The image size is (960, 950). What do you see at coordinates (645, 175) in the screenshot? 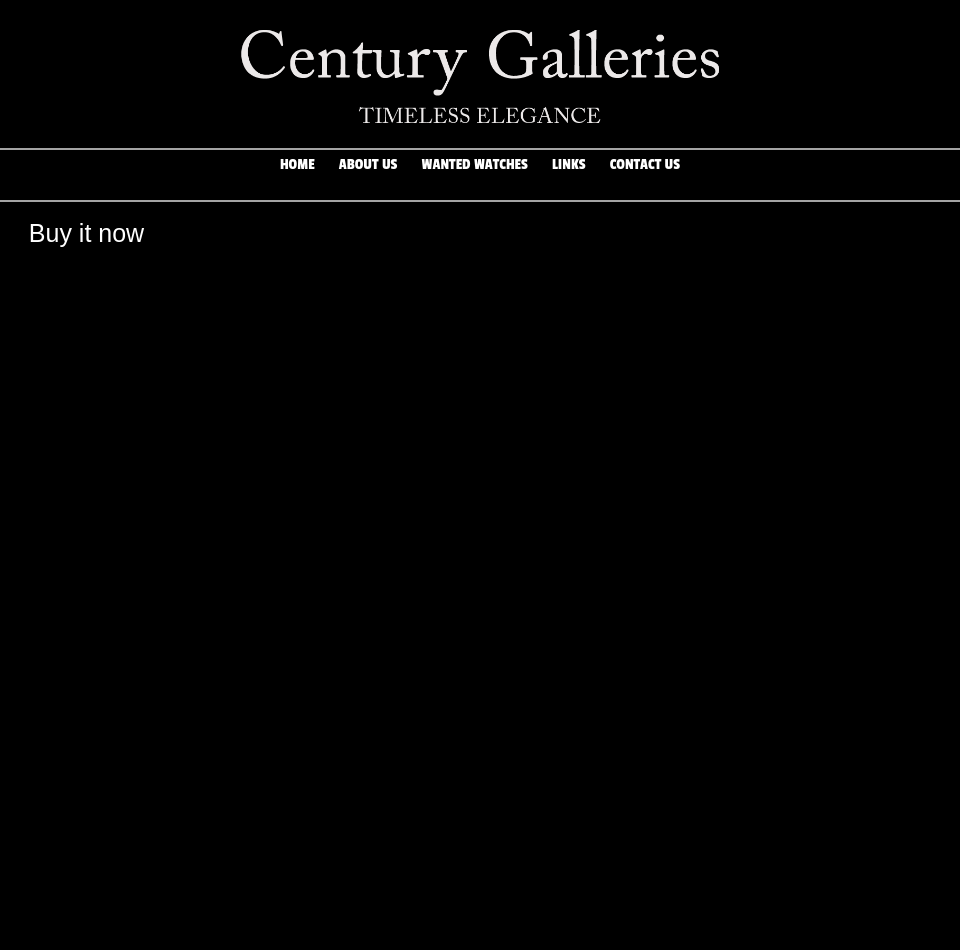
I see `Contact Us` at bounding box center [645, 175].